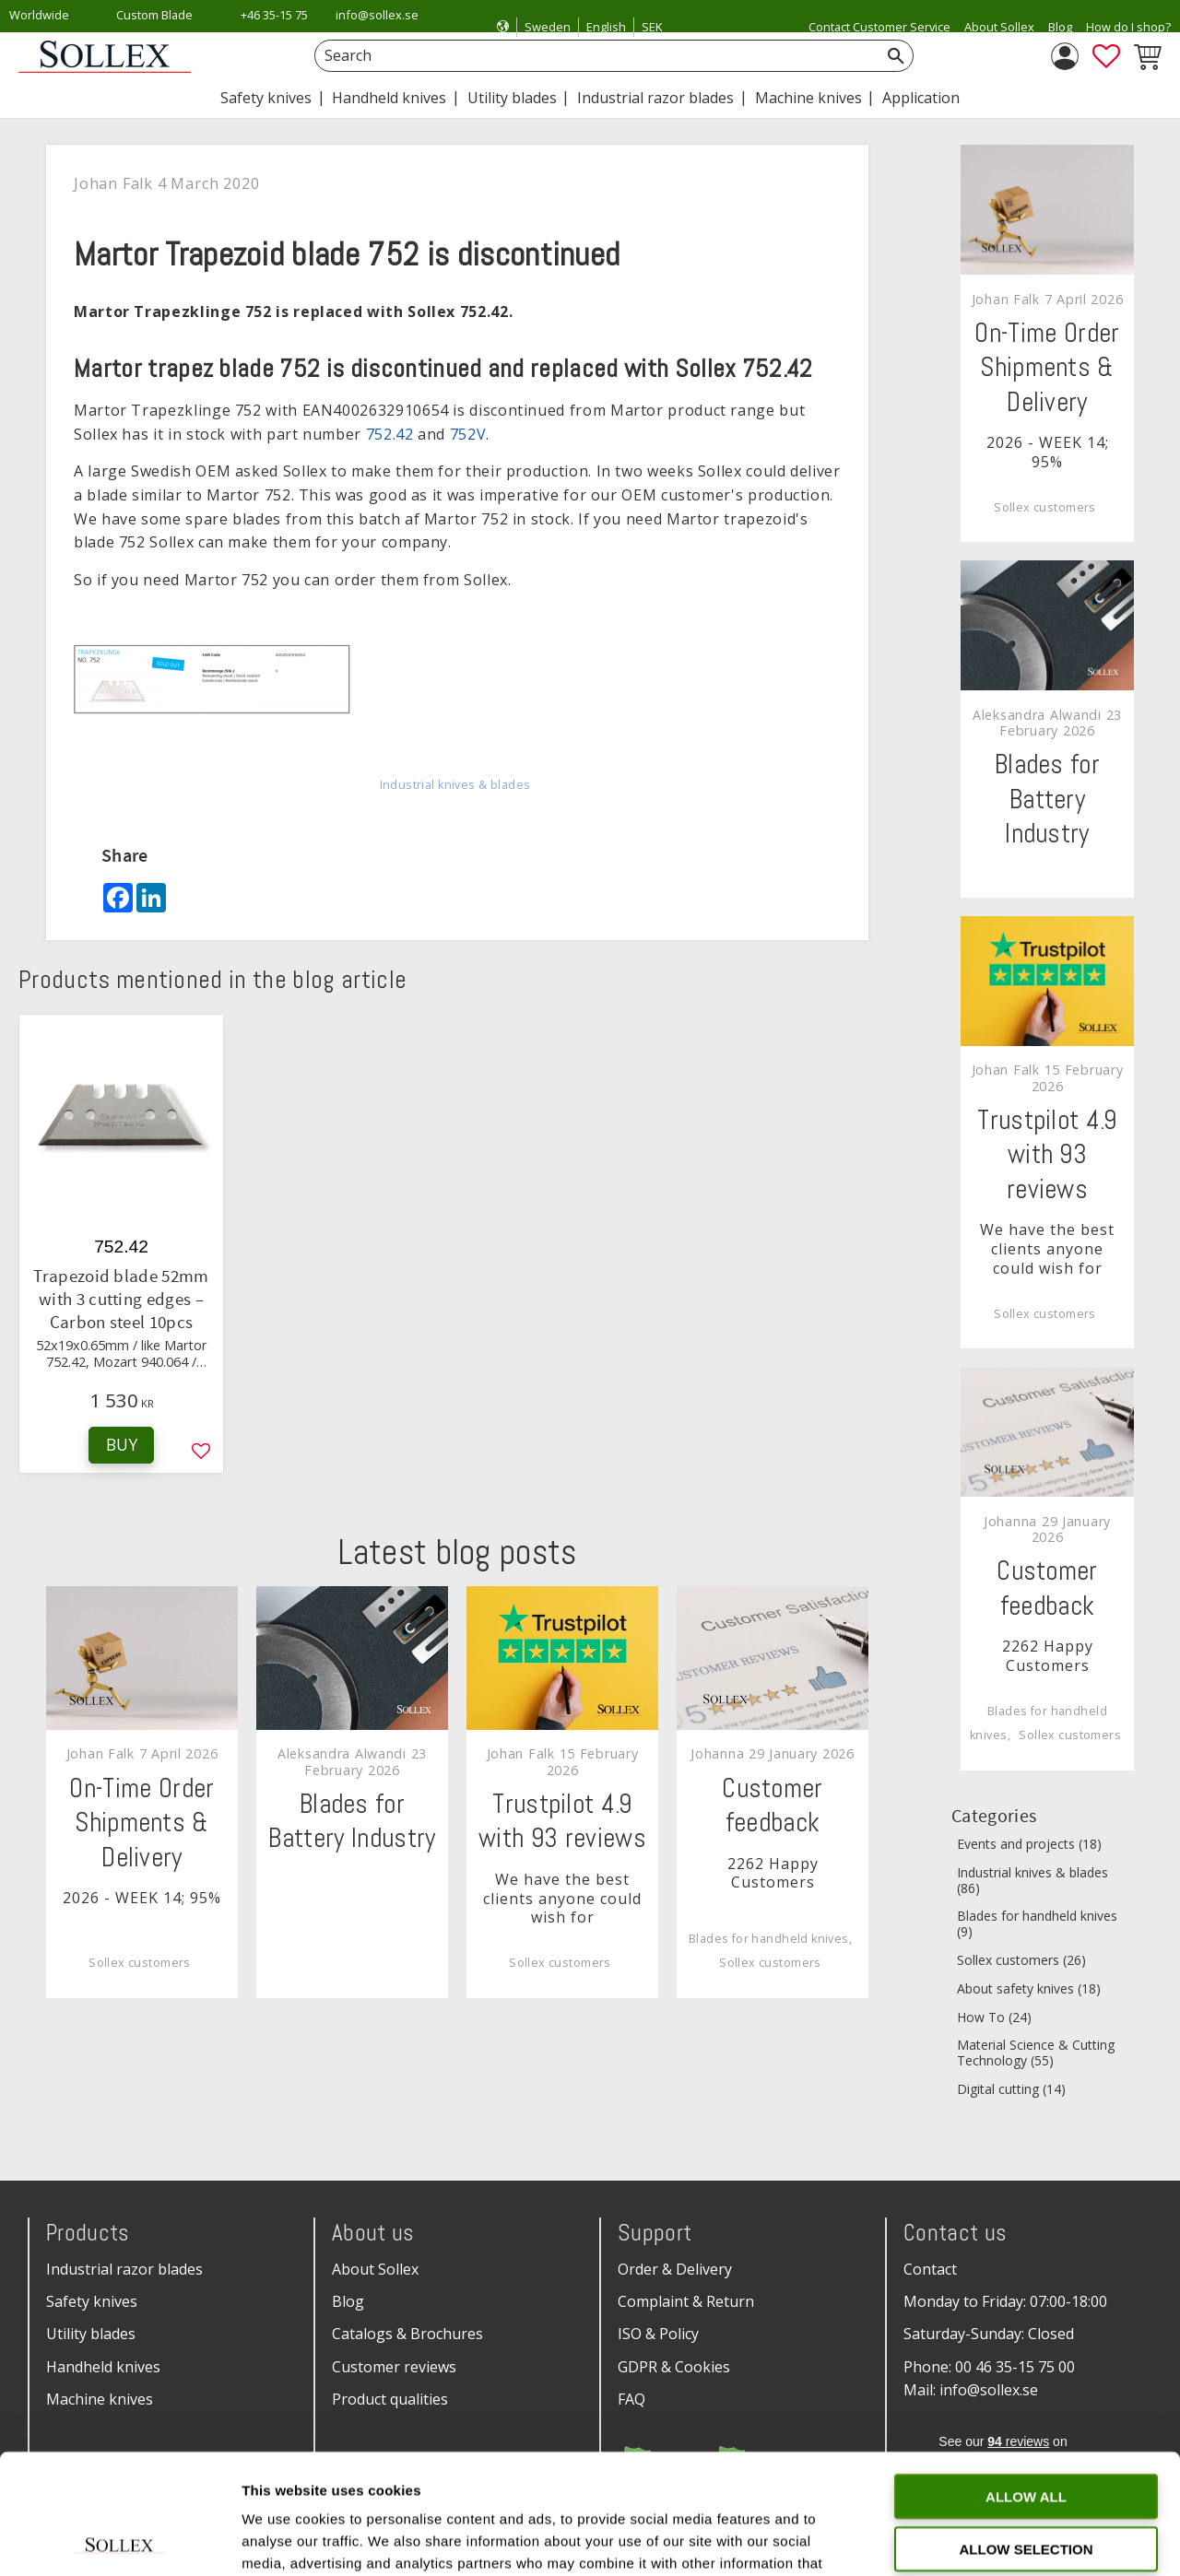 The height and width of the screenshot is (2576, 1180). What do you see at coordinates (655, 98) in the screenshot?
I see `Industrial razor blades [menuitem]` at bounding box center [655, 98].